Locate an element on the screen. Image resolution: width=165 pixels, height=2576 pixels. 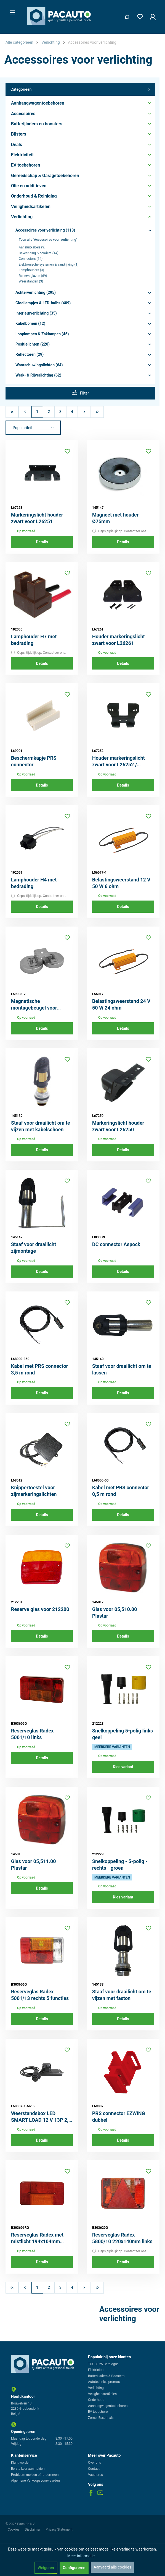
Lamphouder H7 met bedrading is located at coordinates (34, 640).